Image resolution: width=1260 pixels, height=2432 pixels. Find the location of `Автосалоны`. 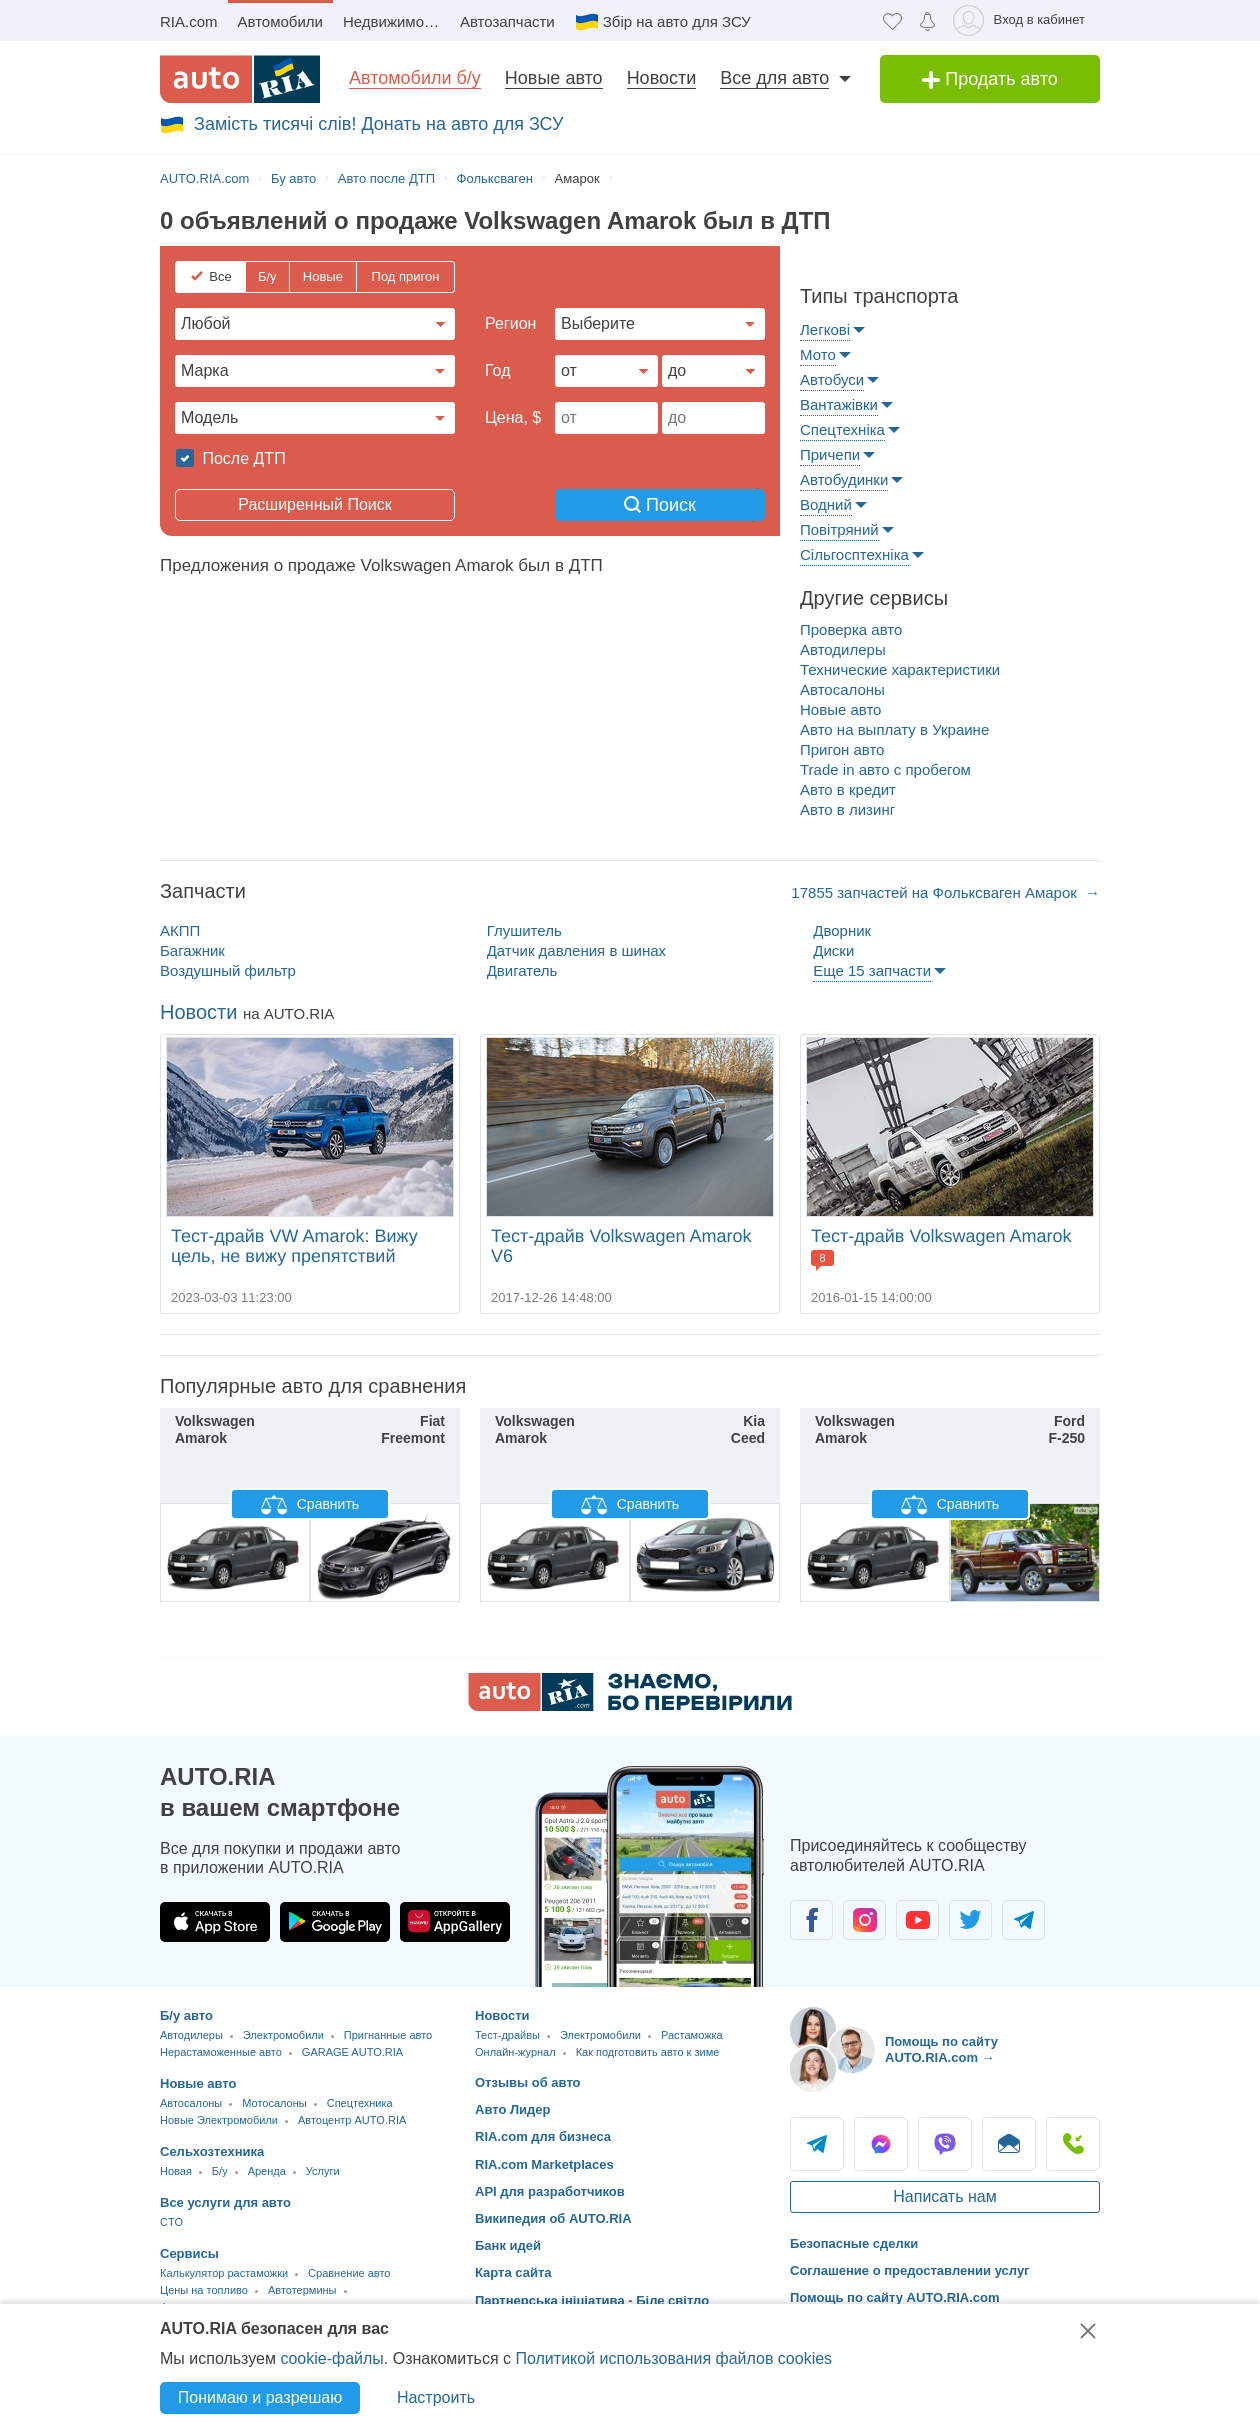

Автосалоны is located at coordinates (842, 689).